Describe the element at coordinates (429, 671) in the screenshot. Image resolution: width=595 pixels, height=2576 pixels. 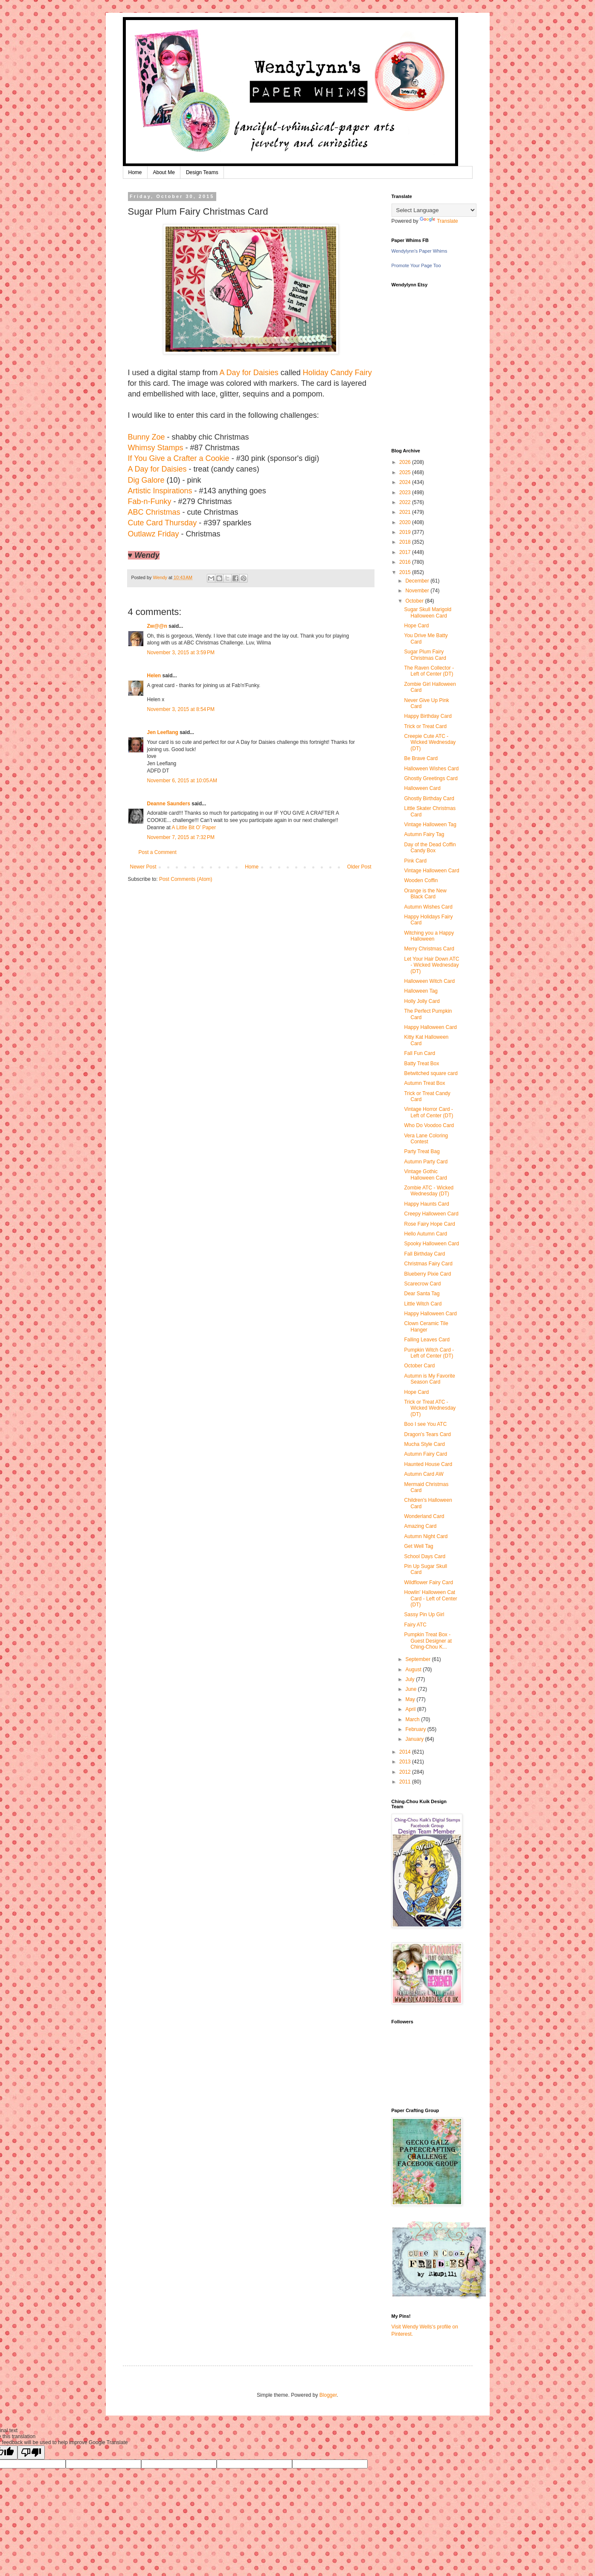
I see `The Raven Collector - Left of Center (DT)` at that location.